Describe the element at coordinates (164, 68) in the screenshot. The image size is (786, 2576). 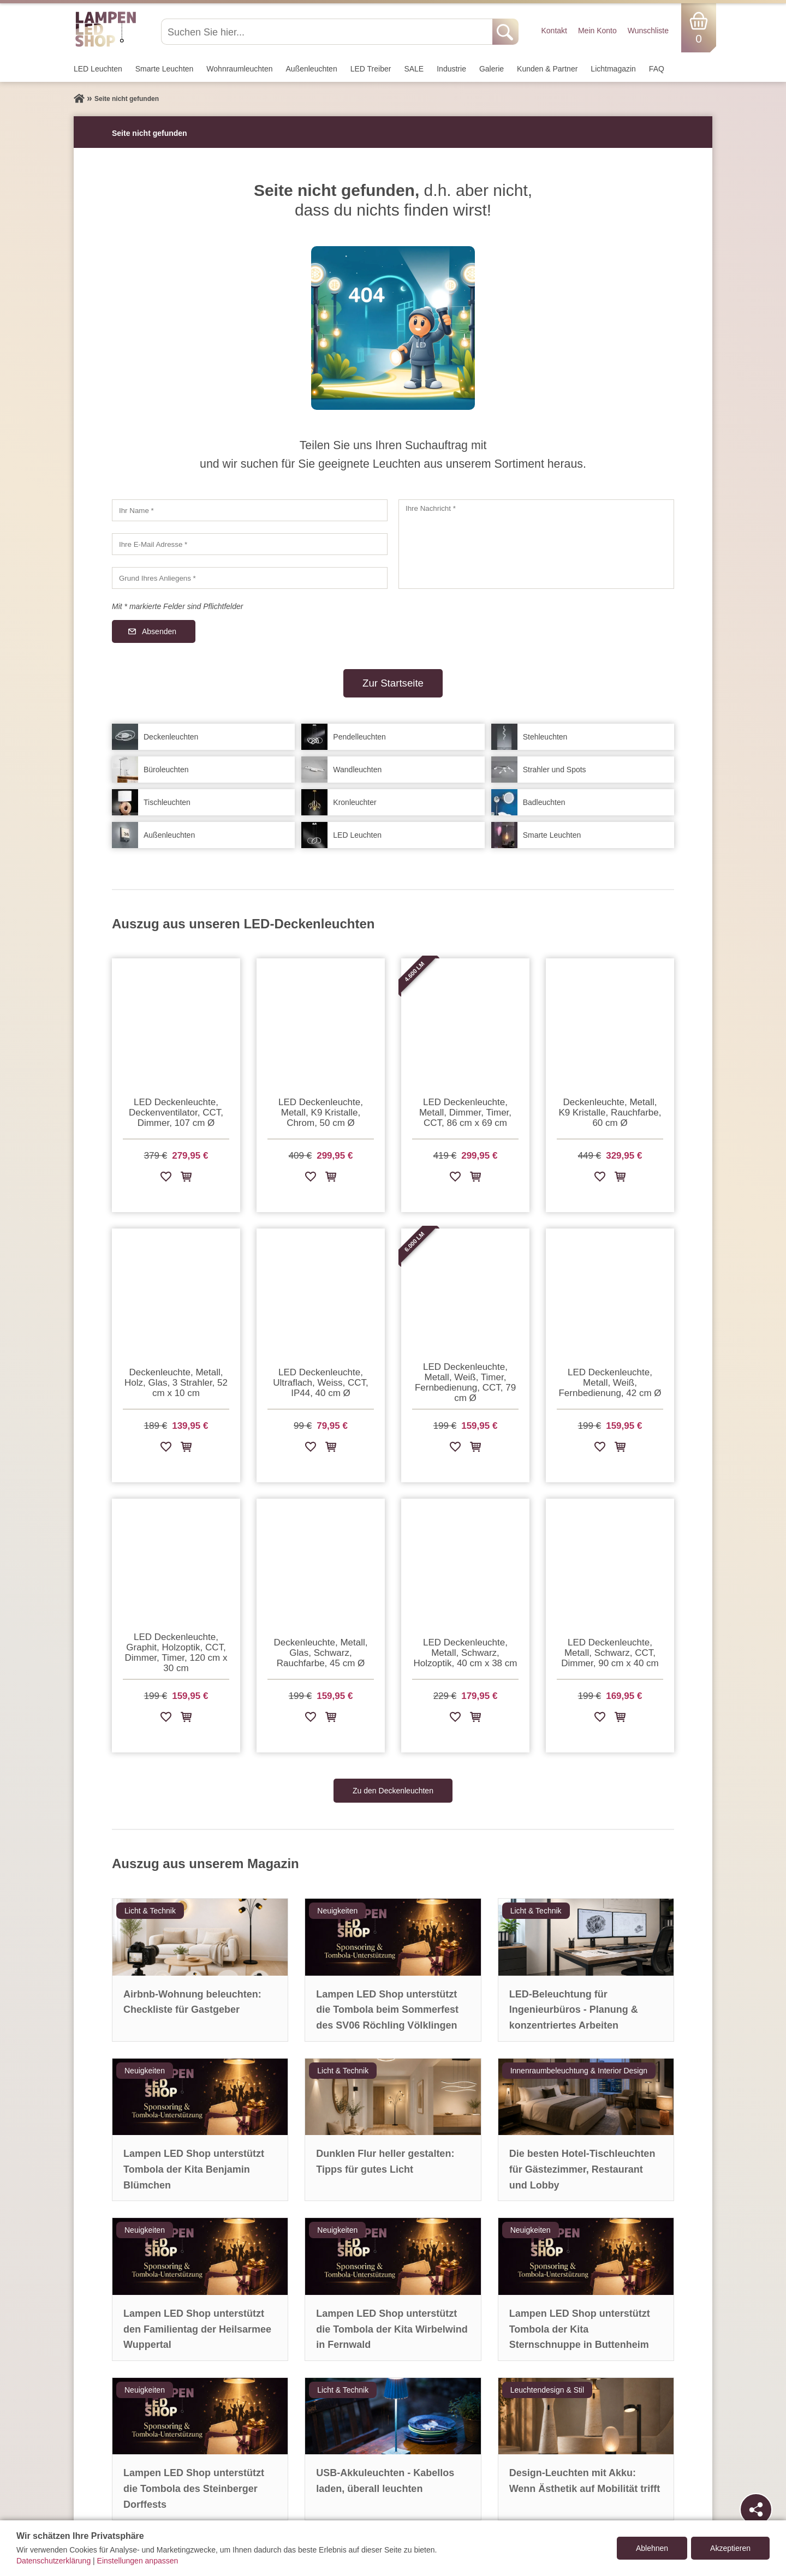
I see `Smarte Leuchten` at that location.